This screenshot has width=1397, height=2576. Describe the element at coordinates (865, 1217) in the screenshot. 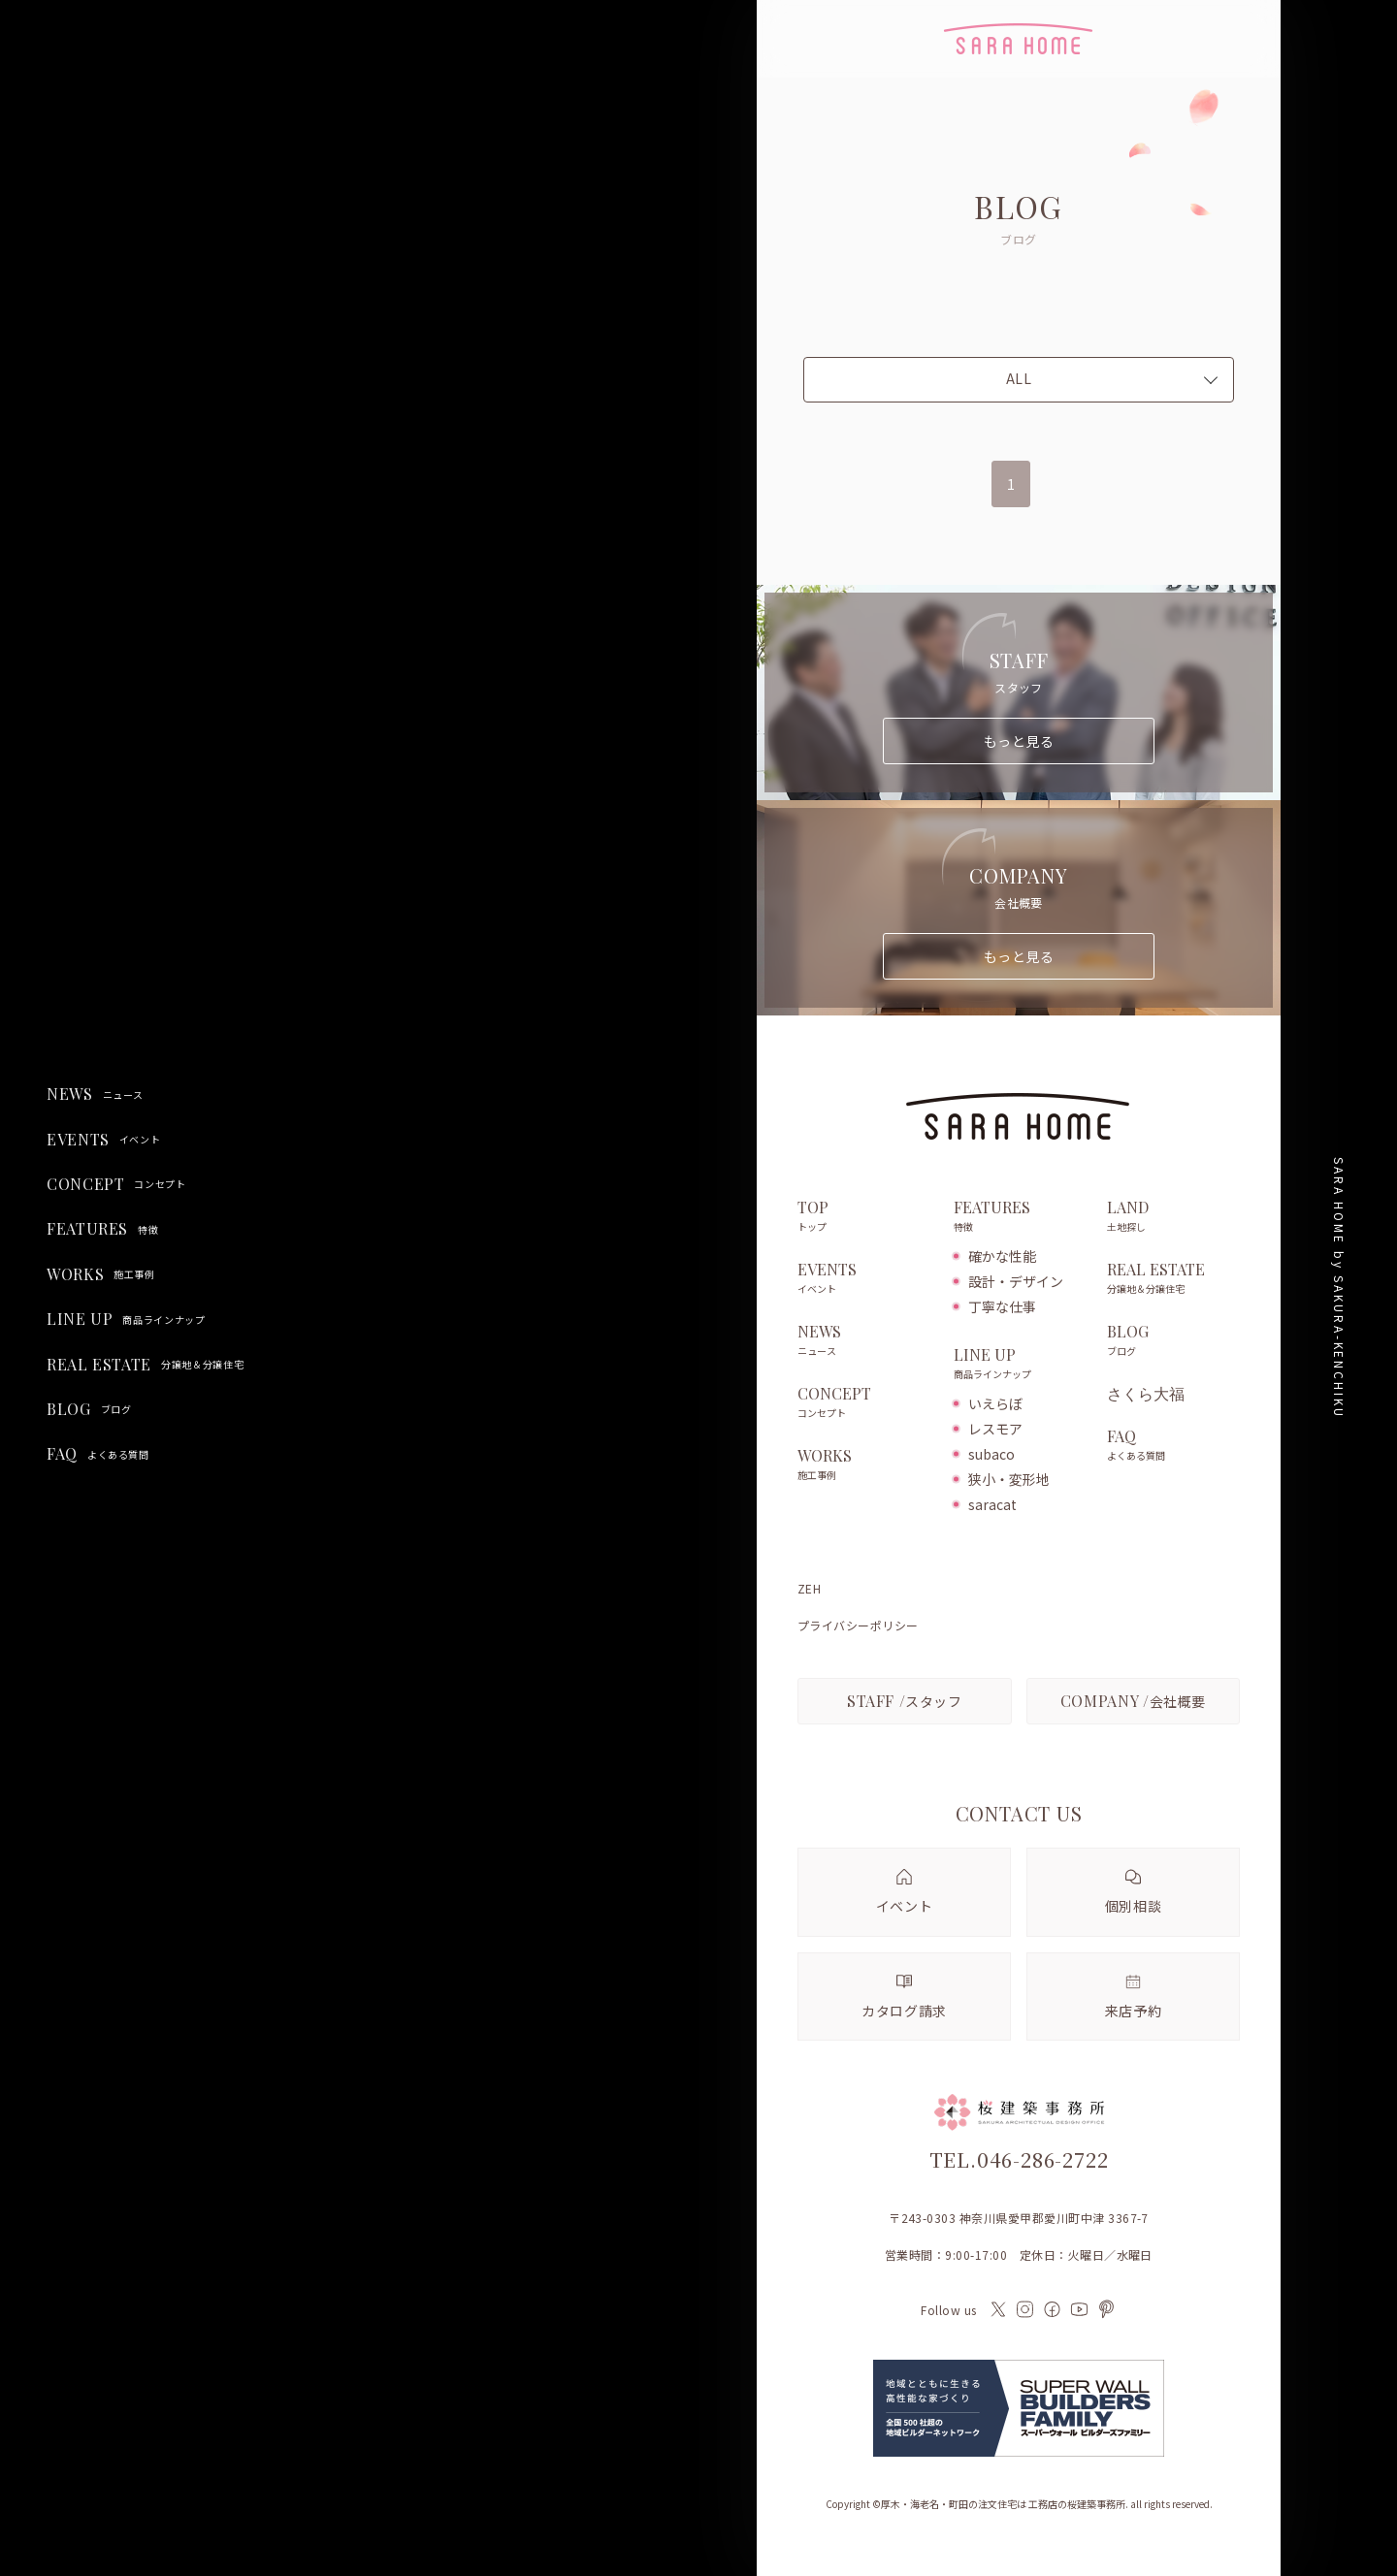

I see `TOP` at that location.